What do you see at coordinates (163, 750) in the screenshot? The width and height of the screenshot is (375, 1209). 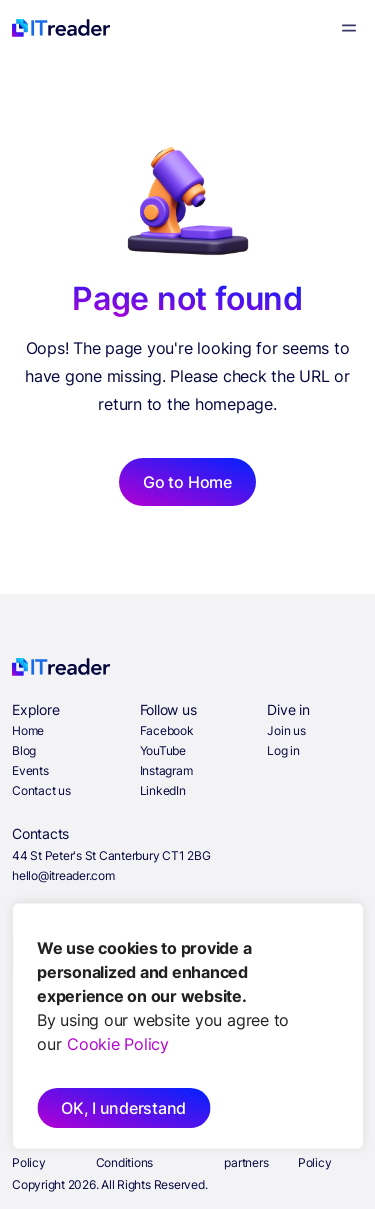 I see `YouTube` at bounding box center [163, 750].